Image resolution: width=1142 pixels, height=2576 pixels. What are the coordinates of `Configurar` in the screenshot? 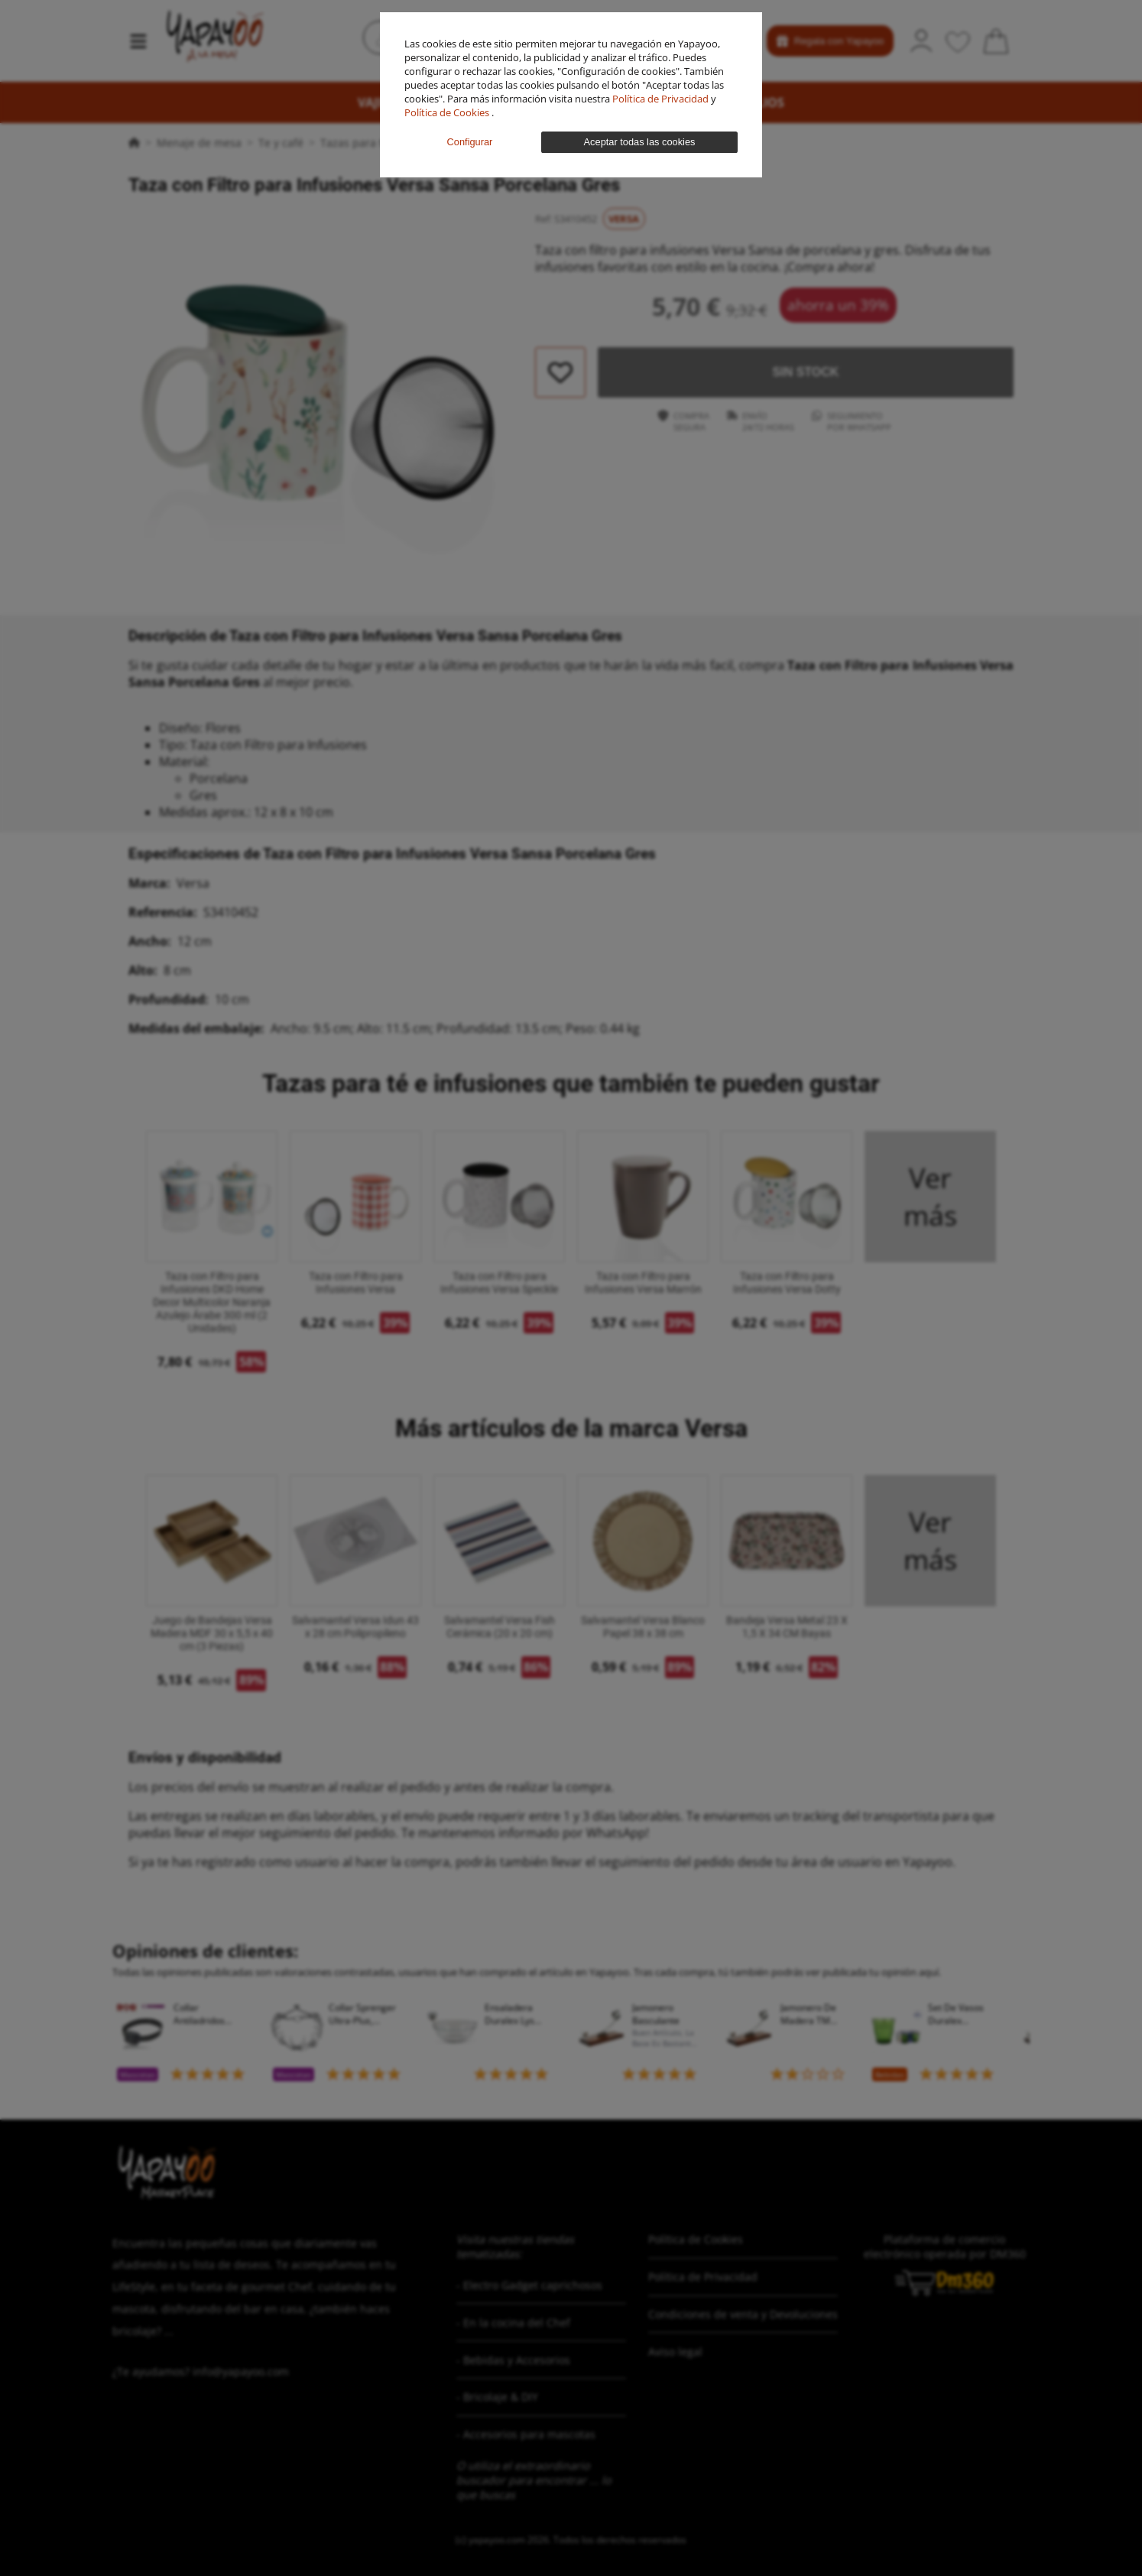 It's located at (470, 142).